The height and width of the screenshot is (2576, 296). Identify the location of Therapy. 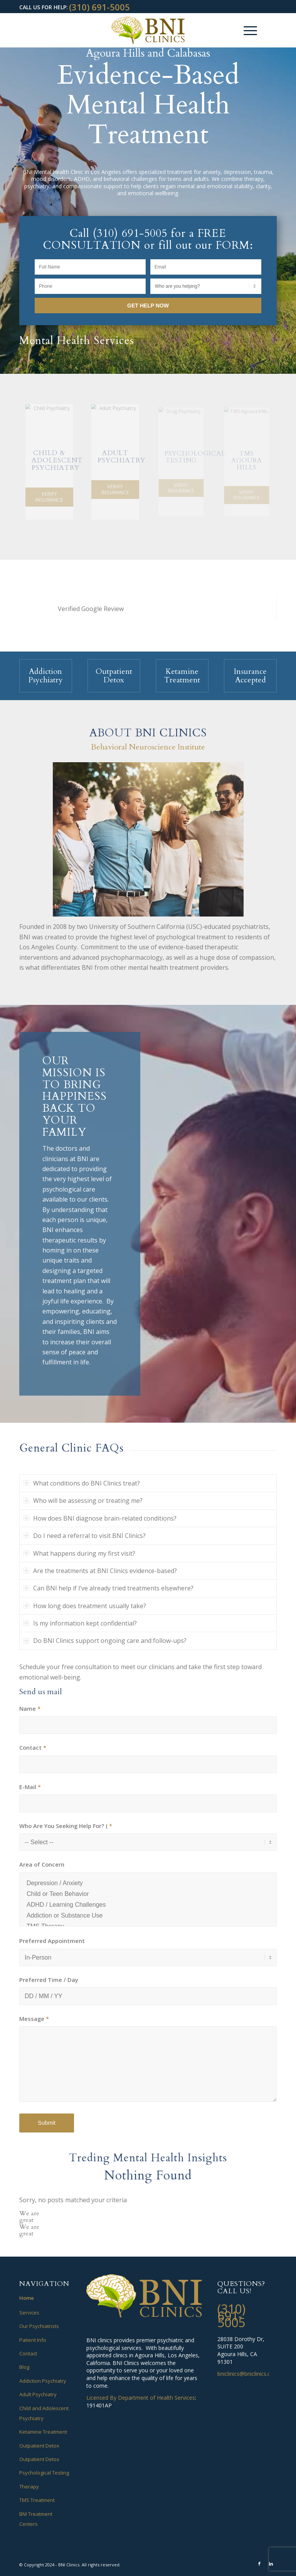
(29, 2486).